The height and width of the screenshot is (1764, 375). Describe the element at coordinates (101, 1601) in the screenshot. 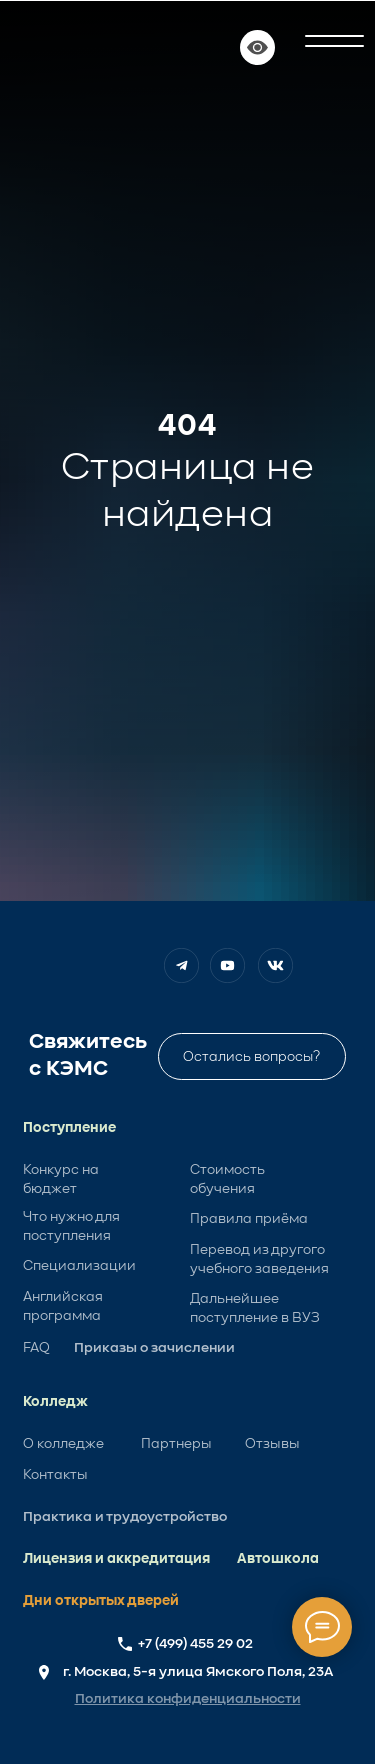

I see `Дни открытых дверей` at that location.